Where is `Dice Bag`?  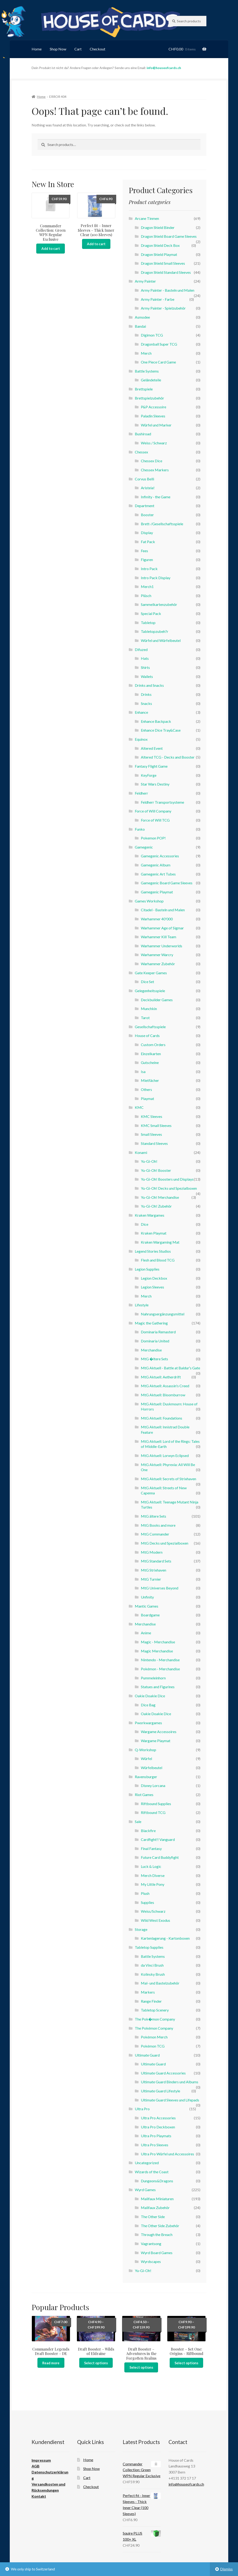 Dice Bag is located at coordinates (148, 1705).